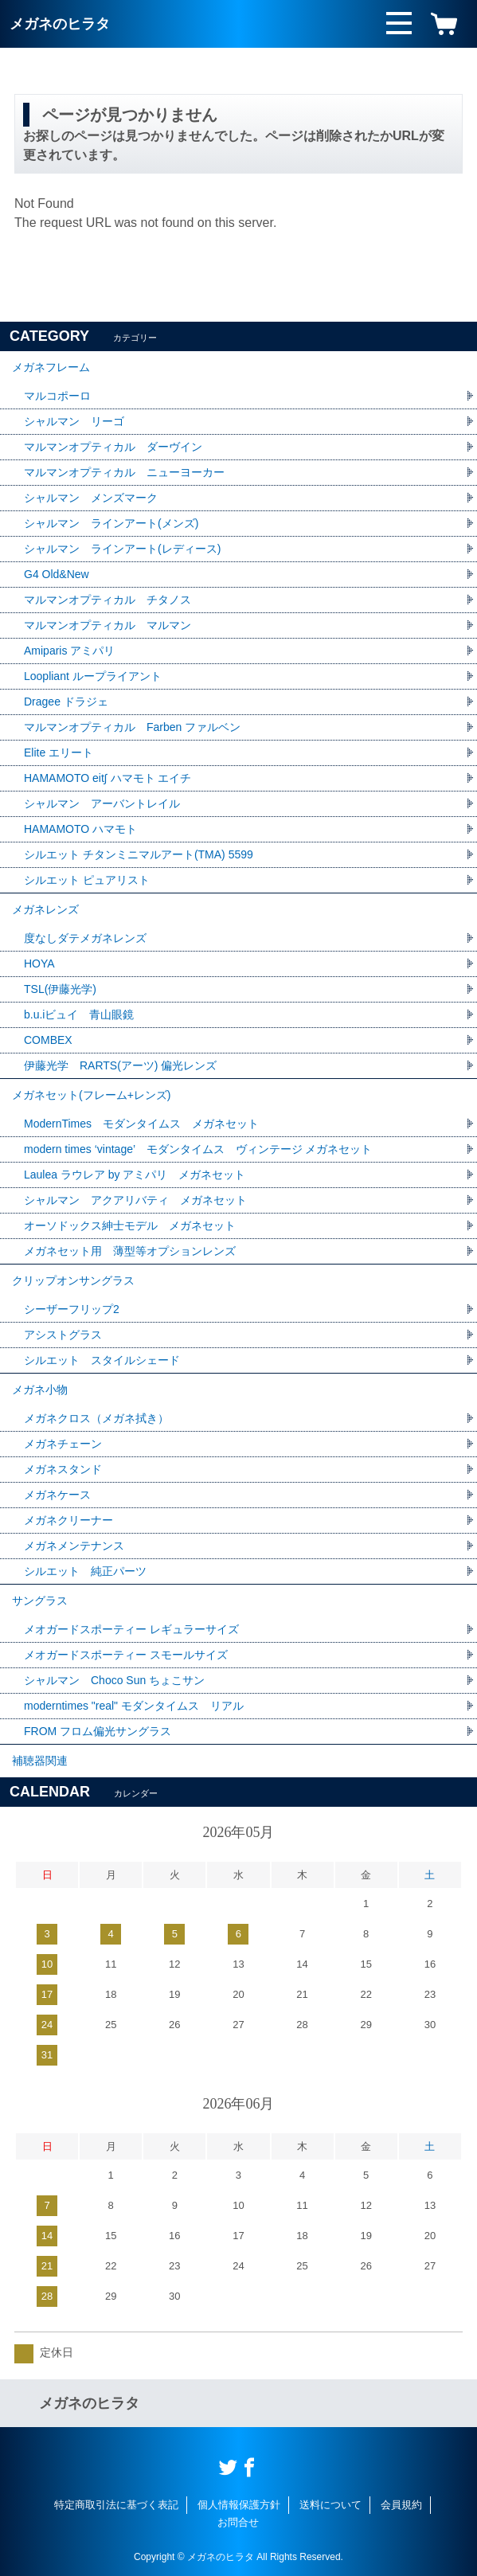  Describe the element at coordinates (68, 1520) in the screenshot. I see `メガネクリーナー` at that location.